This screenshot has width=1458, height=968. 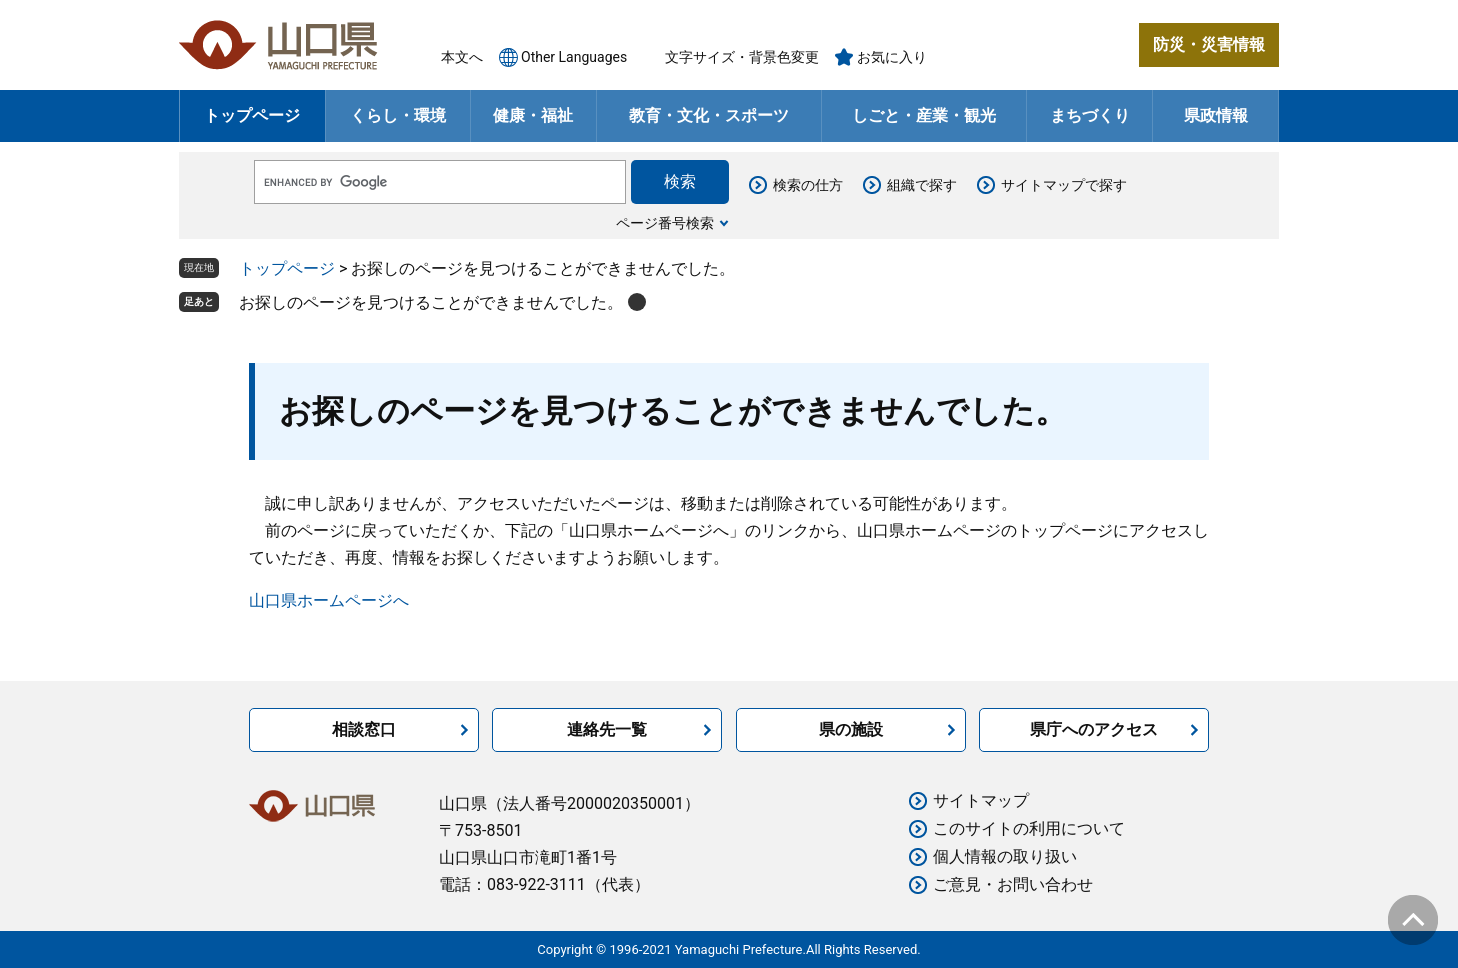 I want to click on Other Languages, so click(x=574, y=57).